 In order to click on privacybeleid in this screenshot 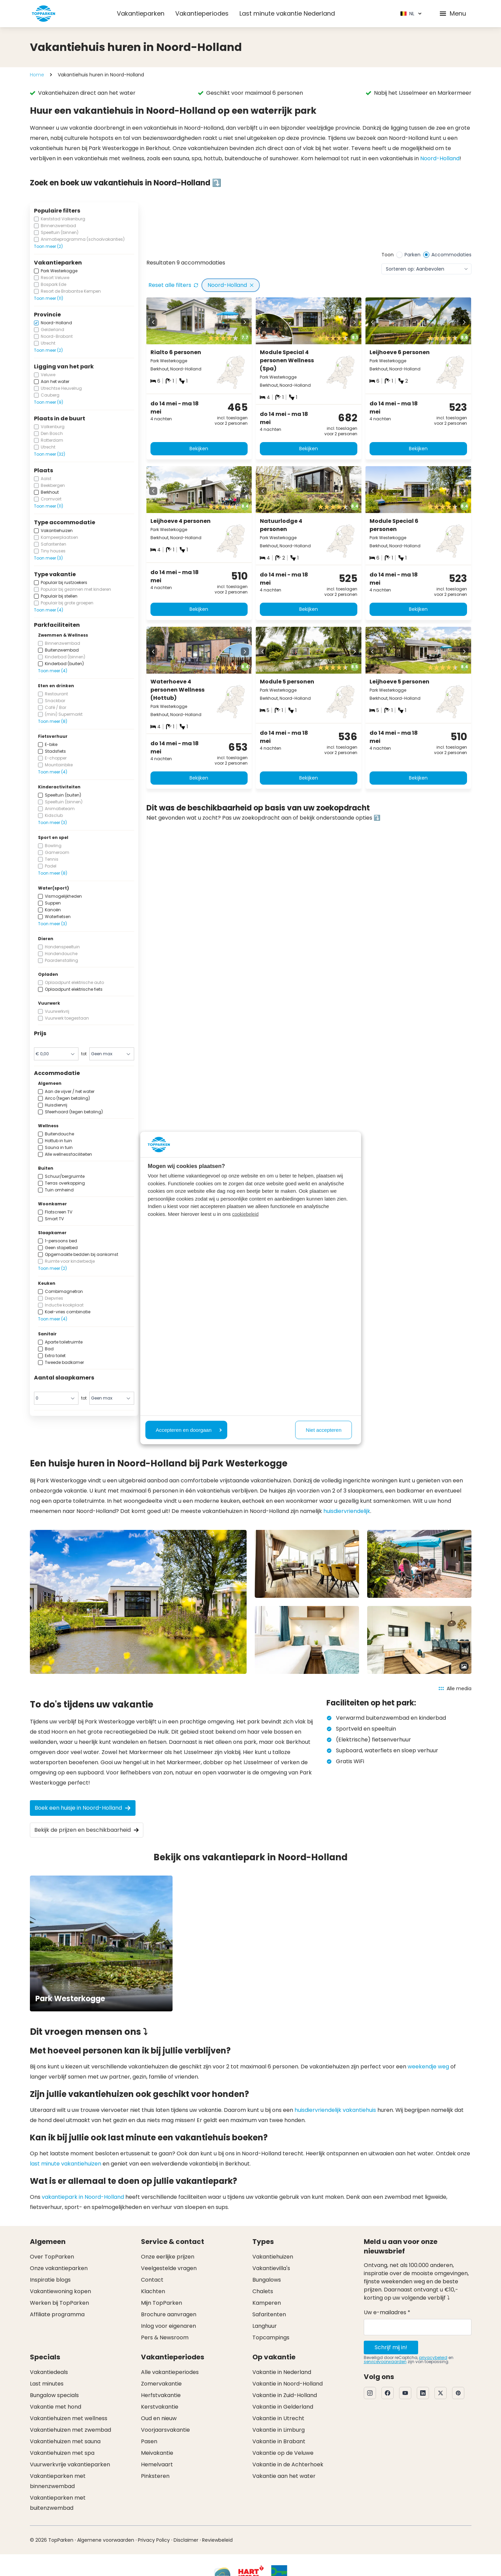, I will do `click(433, 2357)`.